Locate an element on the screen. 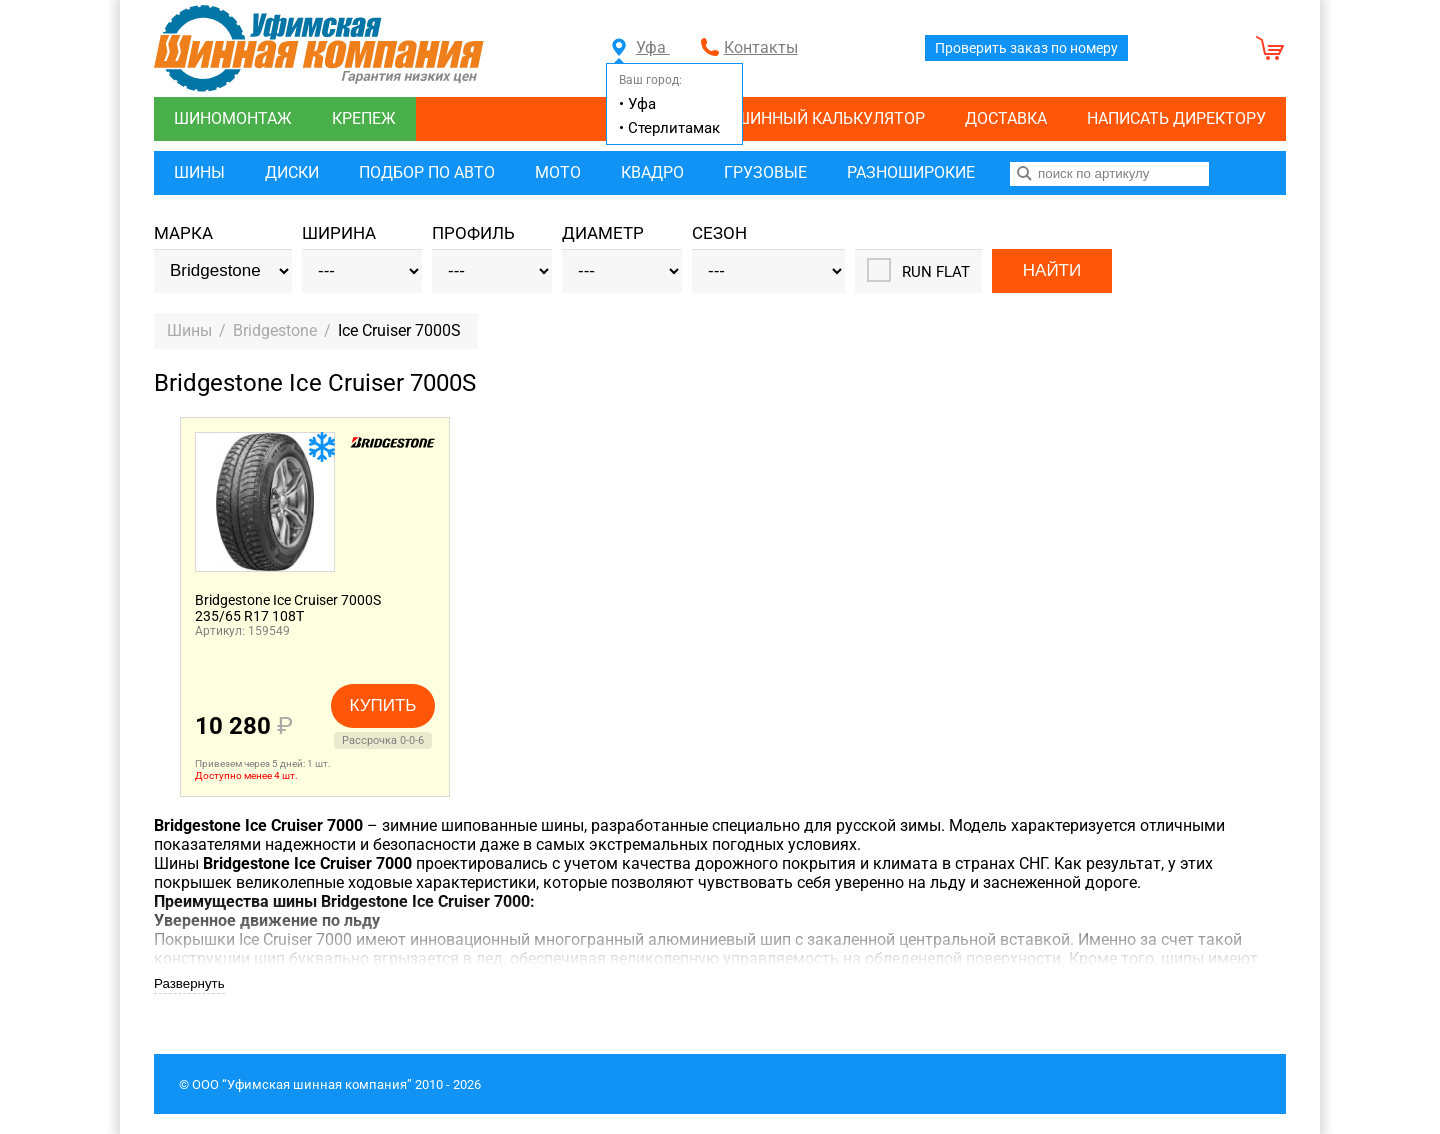 Image resolution: width=1440 pixels, height=1134 pixels. Квадро is located at coordinates (652, 172).